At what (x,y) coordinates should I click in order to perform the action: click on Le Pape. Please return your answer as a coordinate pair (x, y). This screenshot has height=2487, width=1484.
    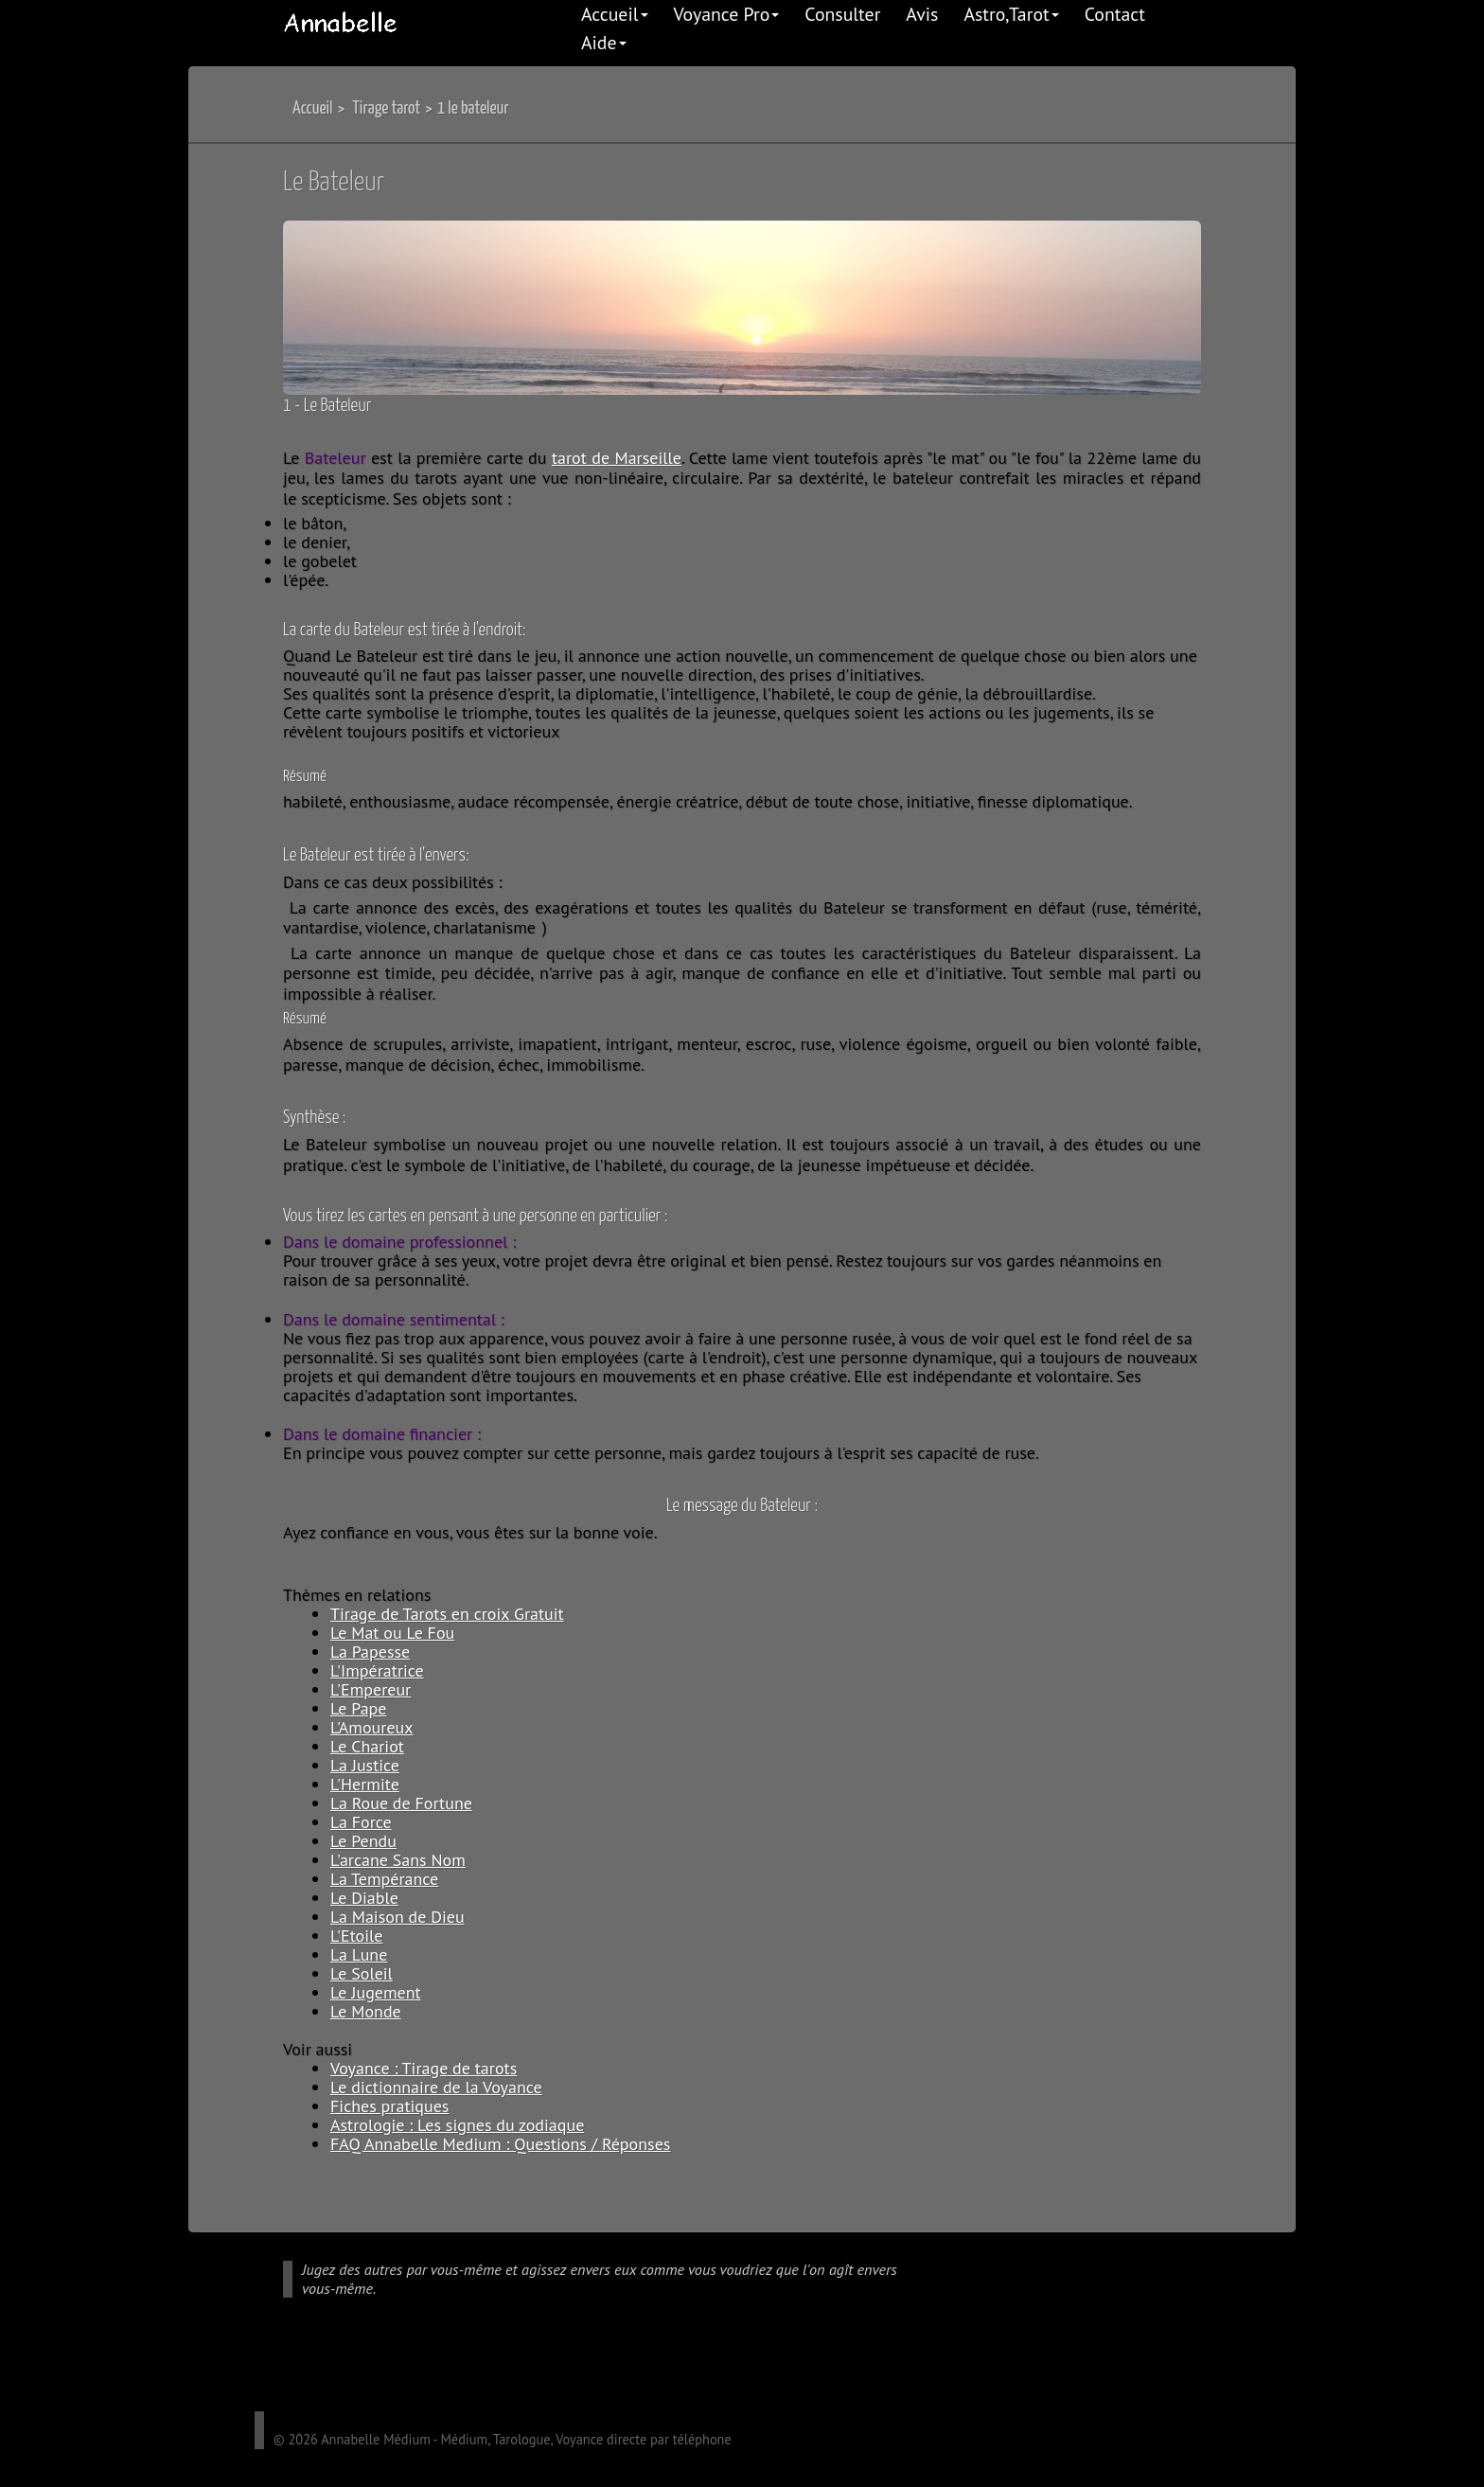
    Looking at the image, I should click on (358, 1708).